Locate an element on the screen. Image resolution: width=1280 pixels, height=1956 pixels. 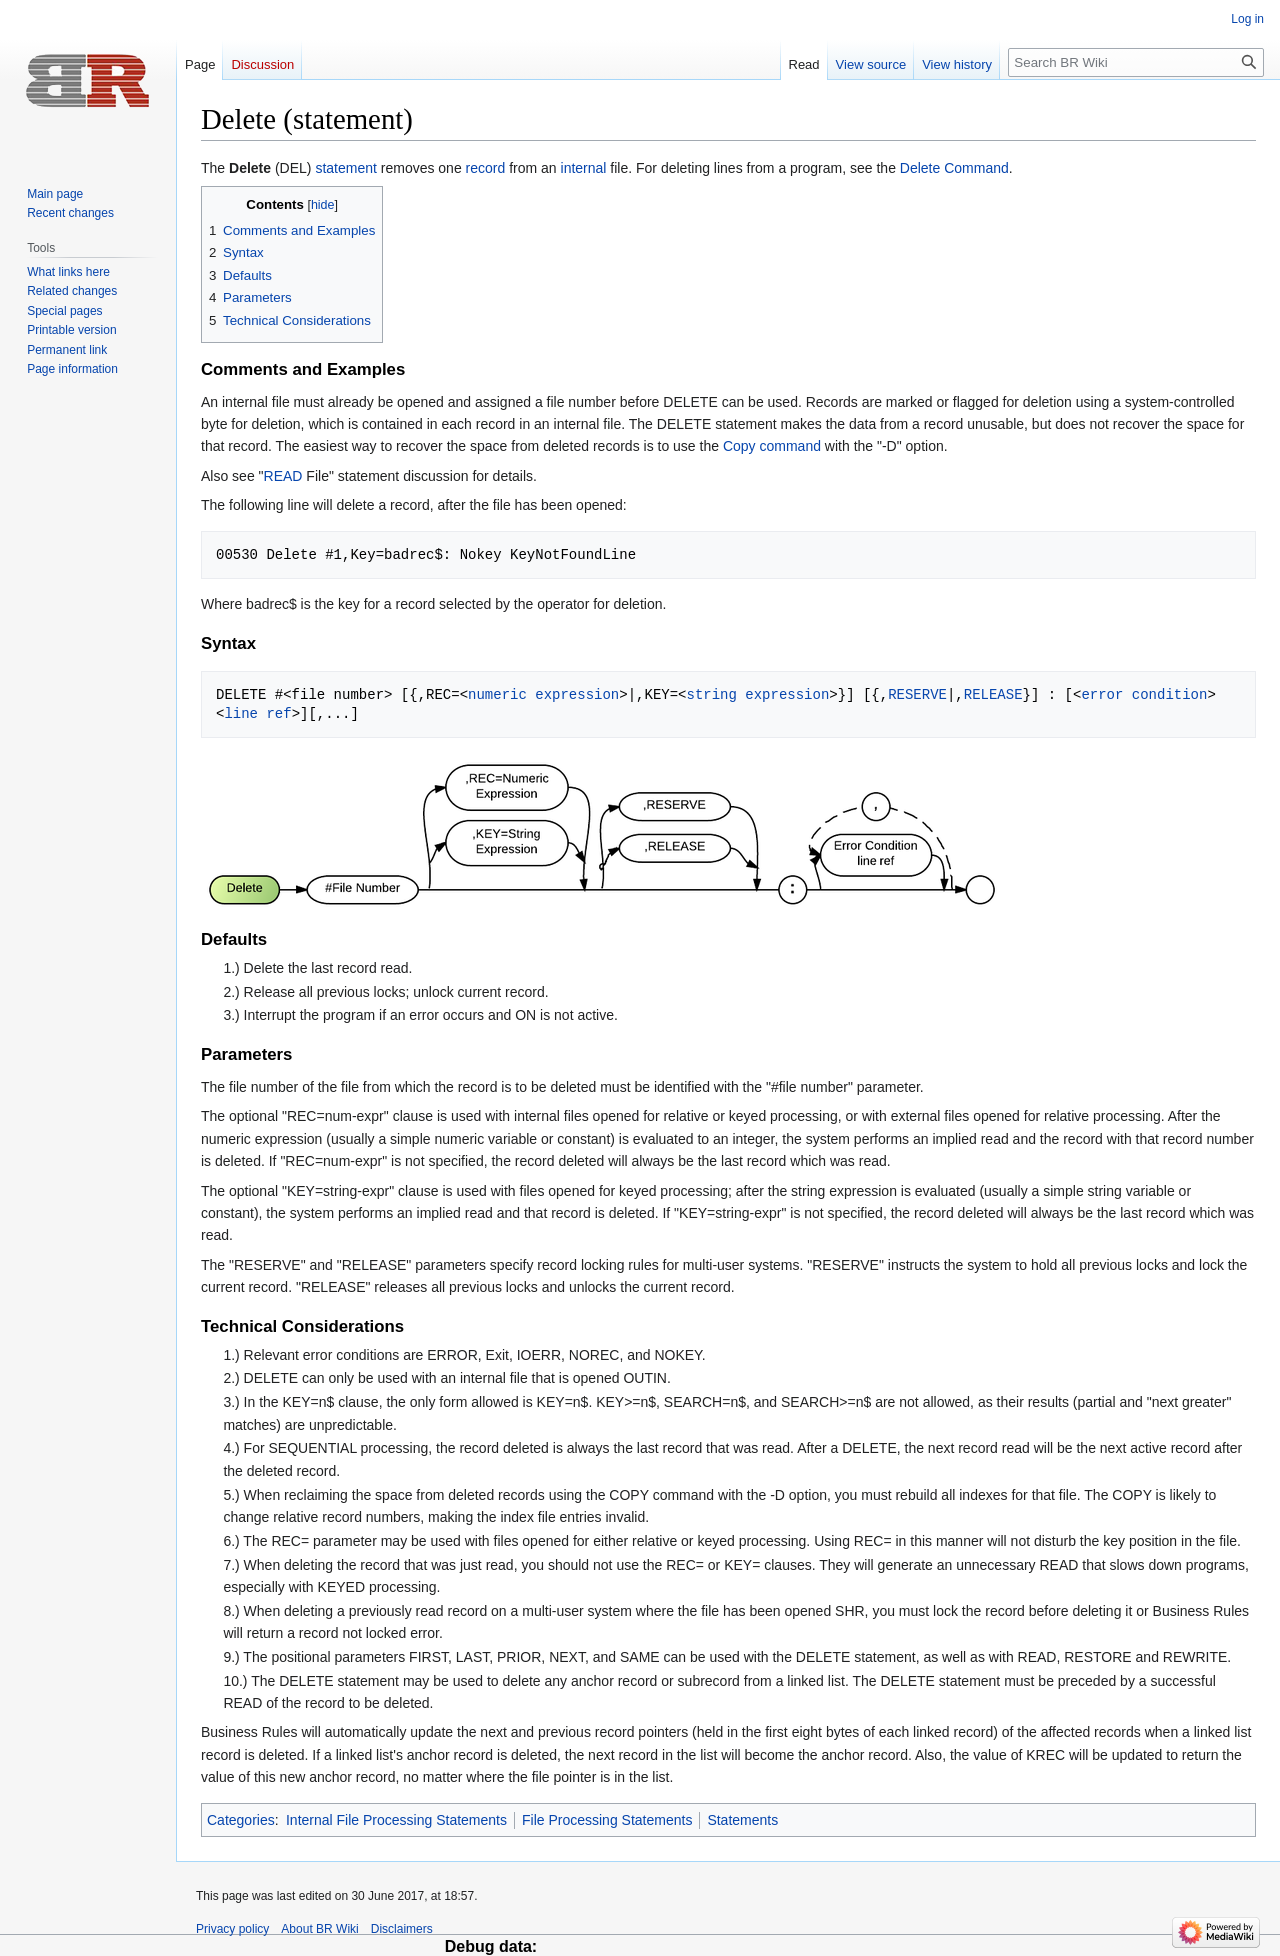
About BR Wiki is located at coordinates (319, 1929).